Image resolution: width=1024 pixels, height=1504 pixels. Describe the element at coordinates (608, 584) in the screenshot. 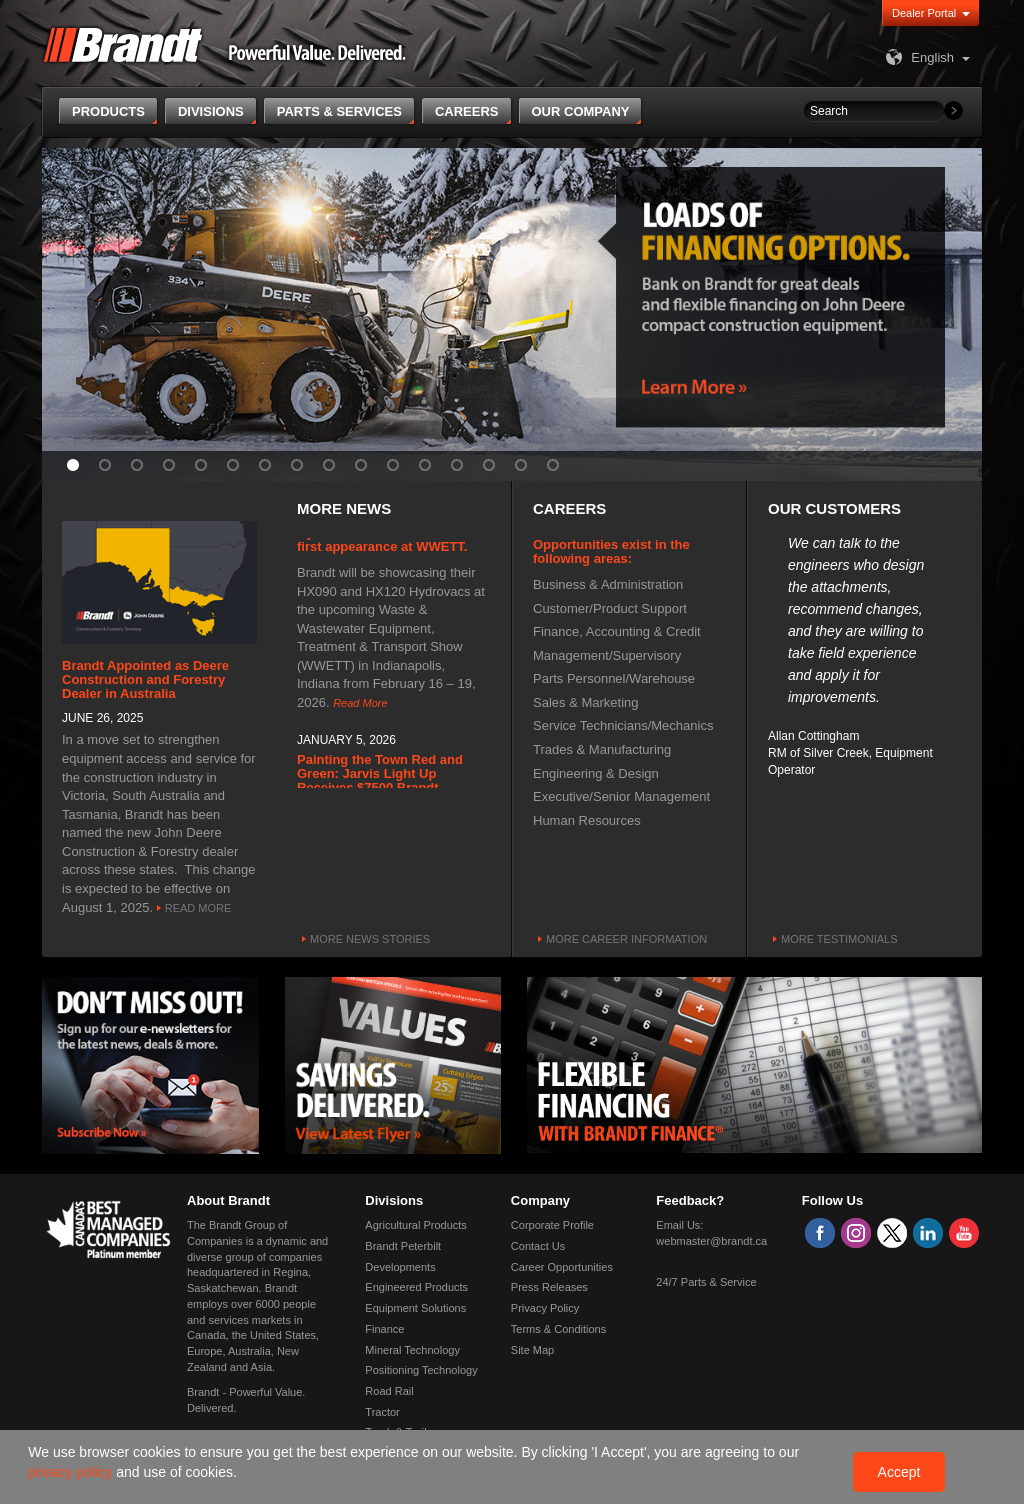

I see `Business & Administration` at that location.